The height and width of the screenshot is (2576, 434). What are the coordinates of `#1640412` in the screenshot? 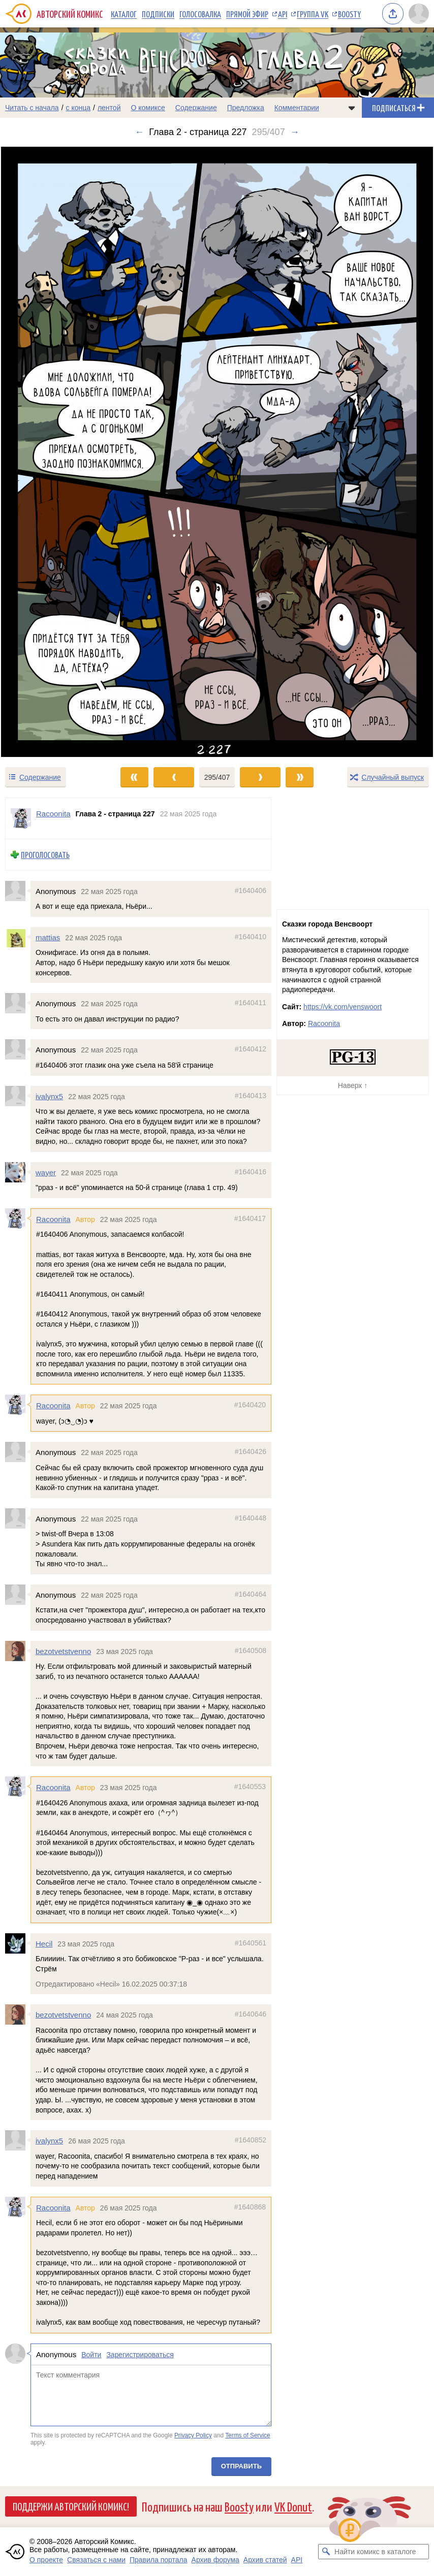 It's located at (250, 1049).